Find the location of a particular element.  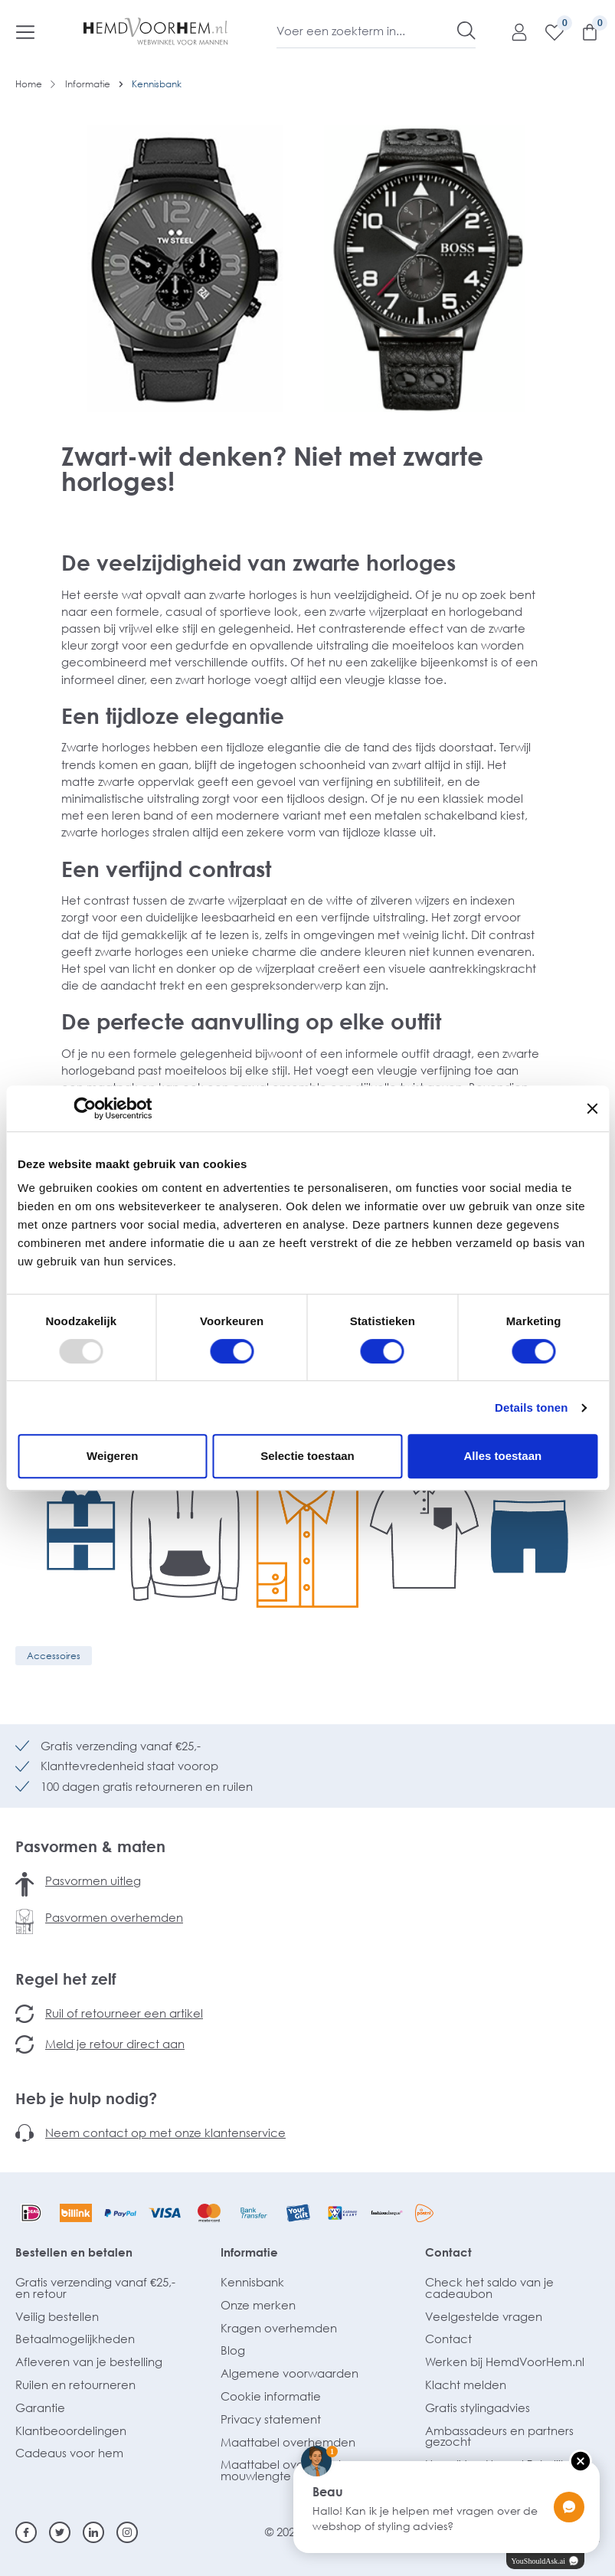

Cookie informatie is located at coordinates (271, 2396).